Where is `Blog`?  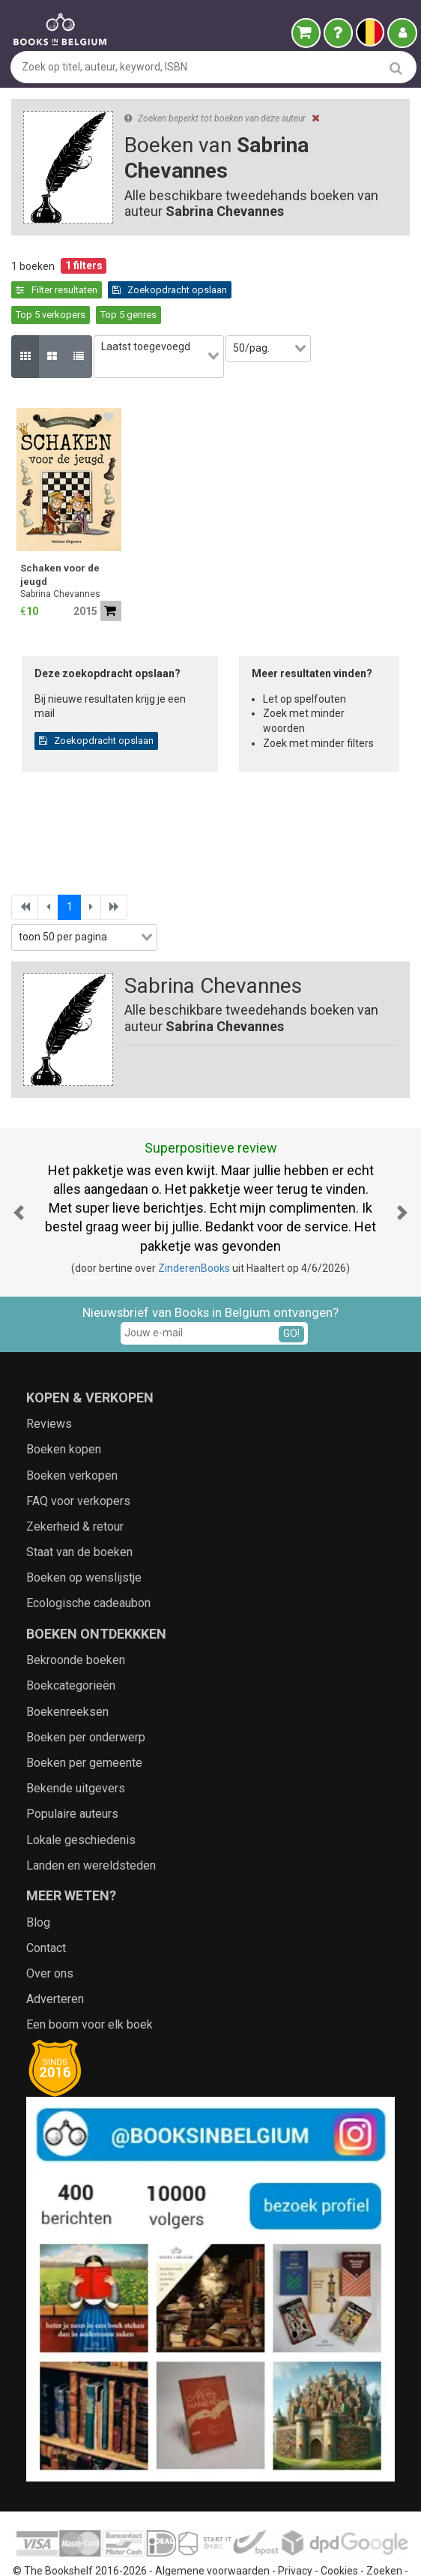
Blog is located at coordinates (38, 1881).